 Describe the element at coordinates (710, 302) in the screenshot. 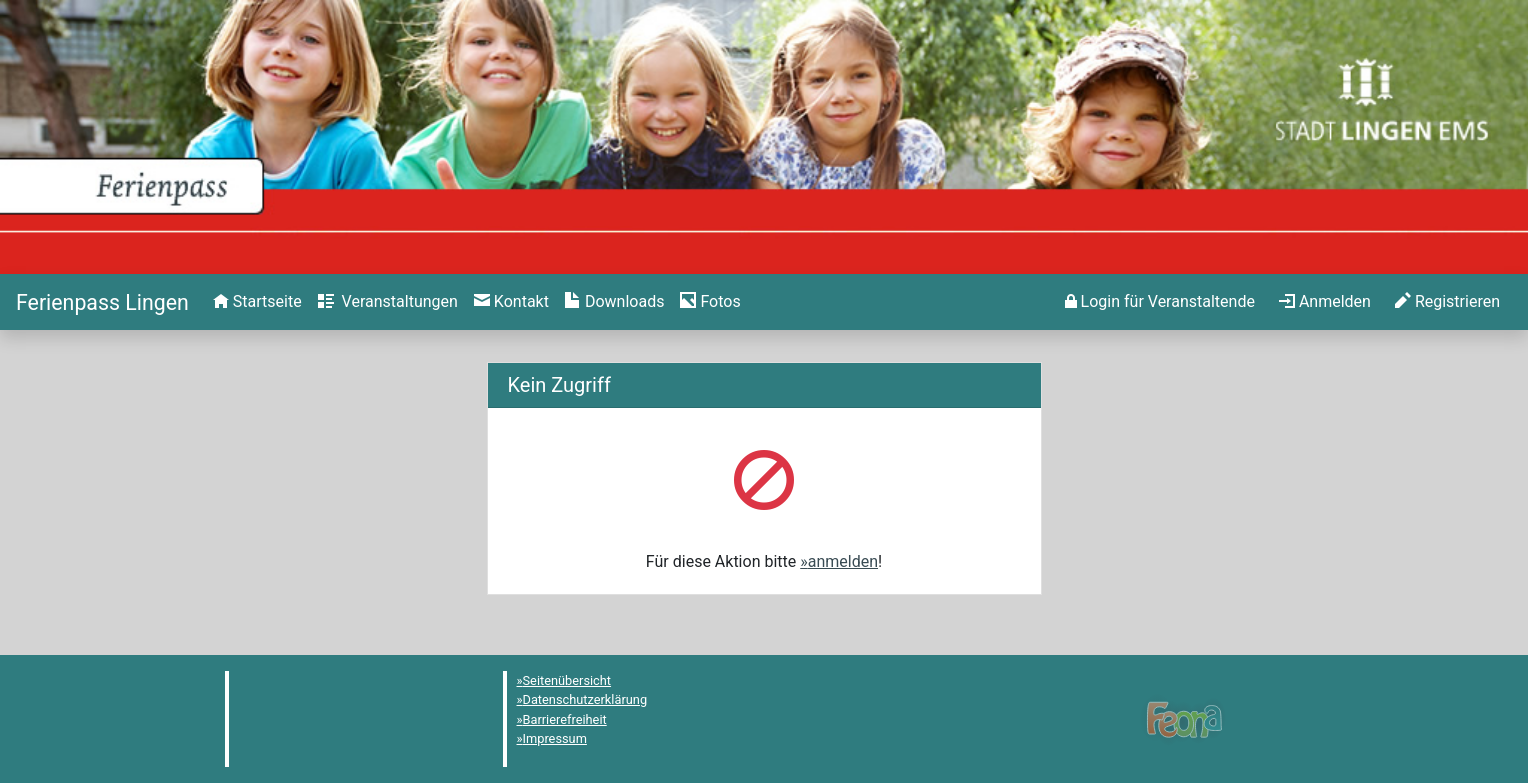

I see `[Hilfe]` at that location.